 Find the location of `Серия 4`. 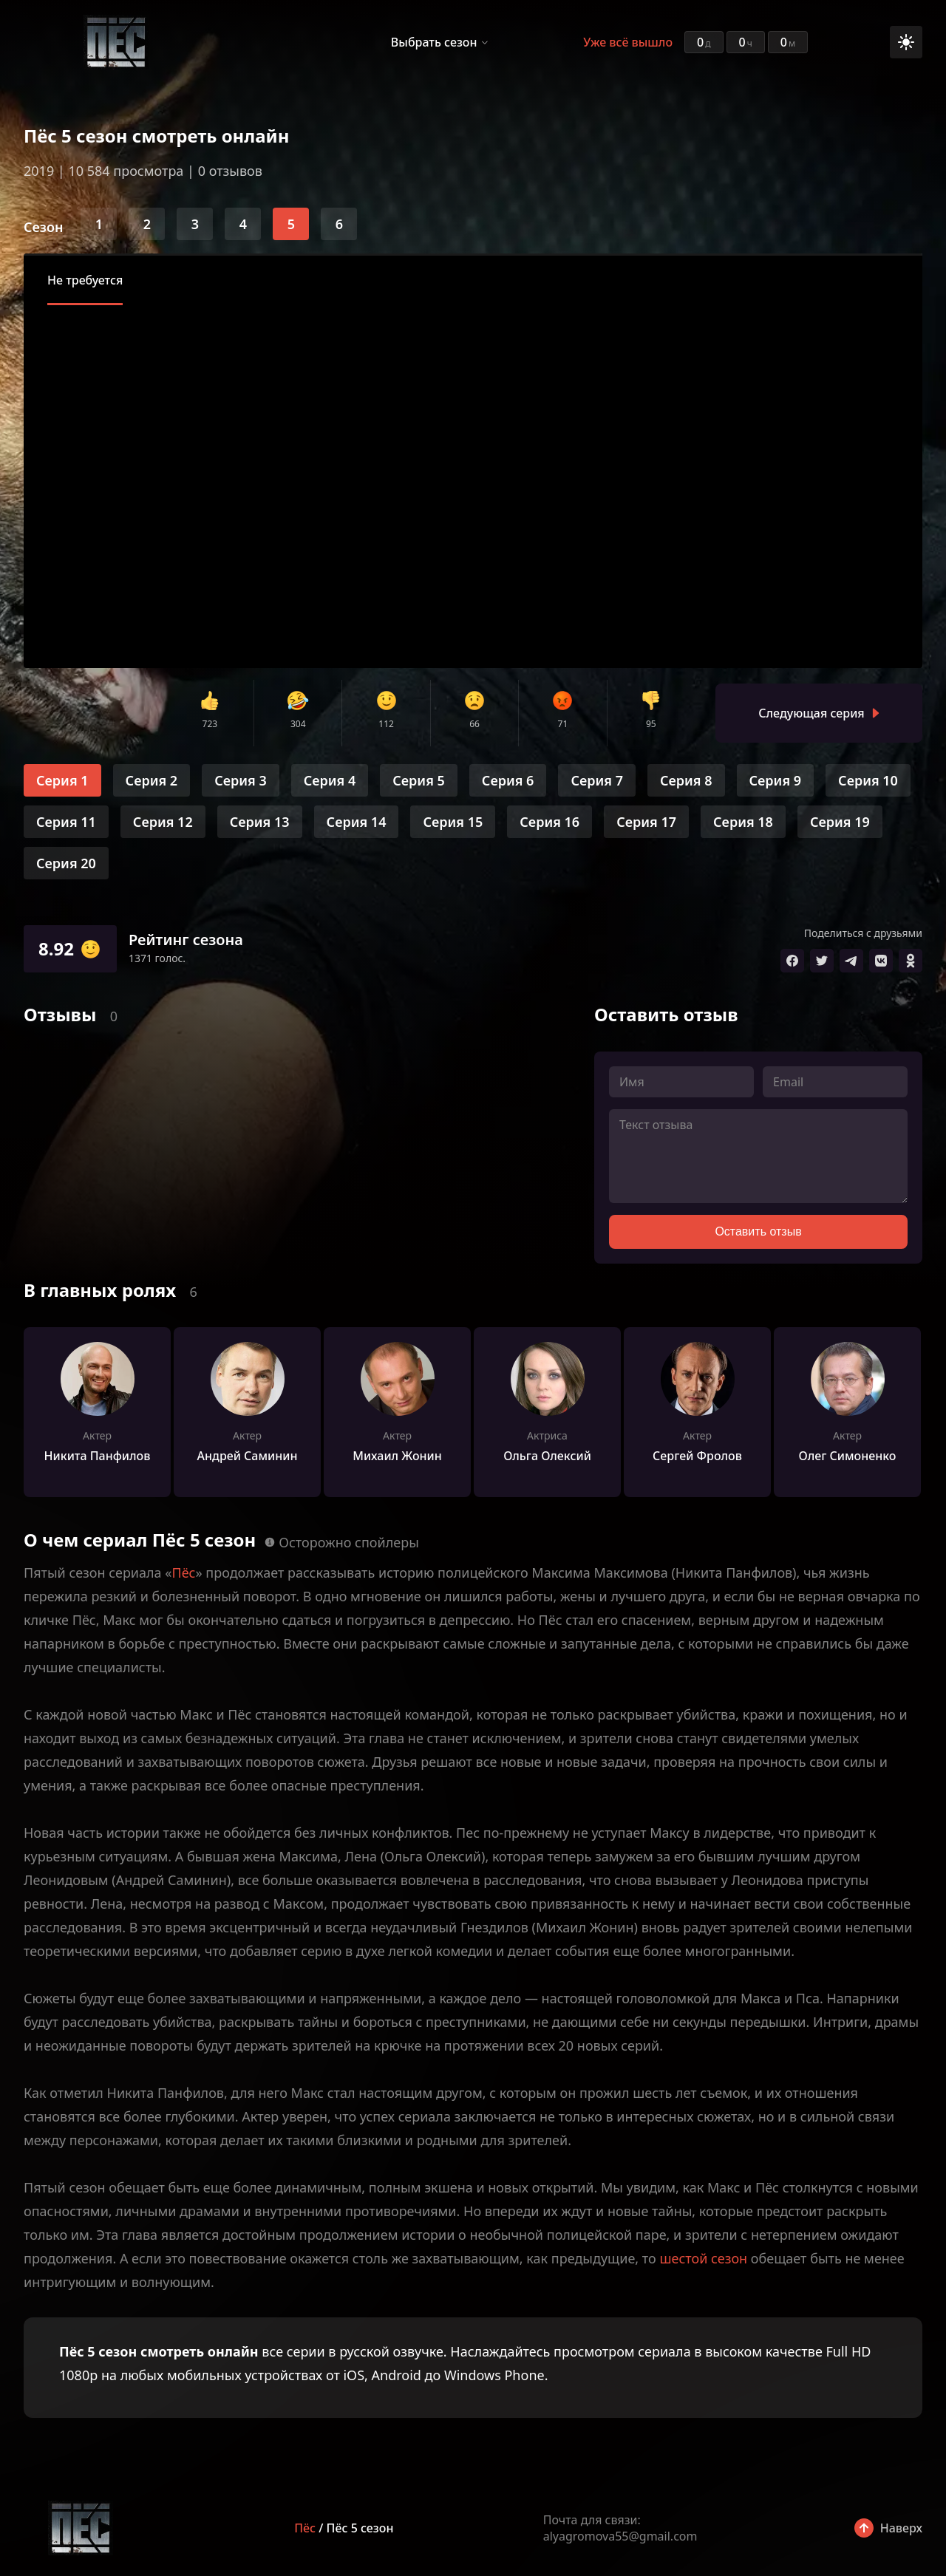

Серия 4 is located at coordinates (330, 780).